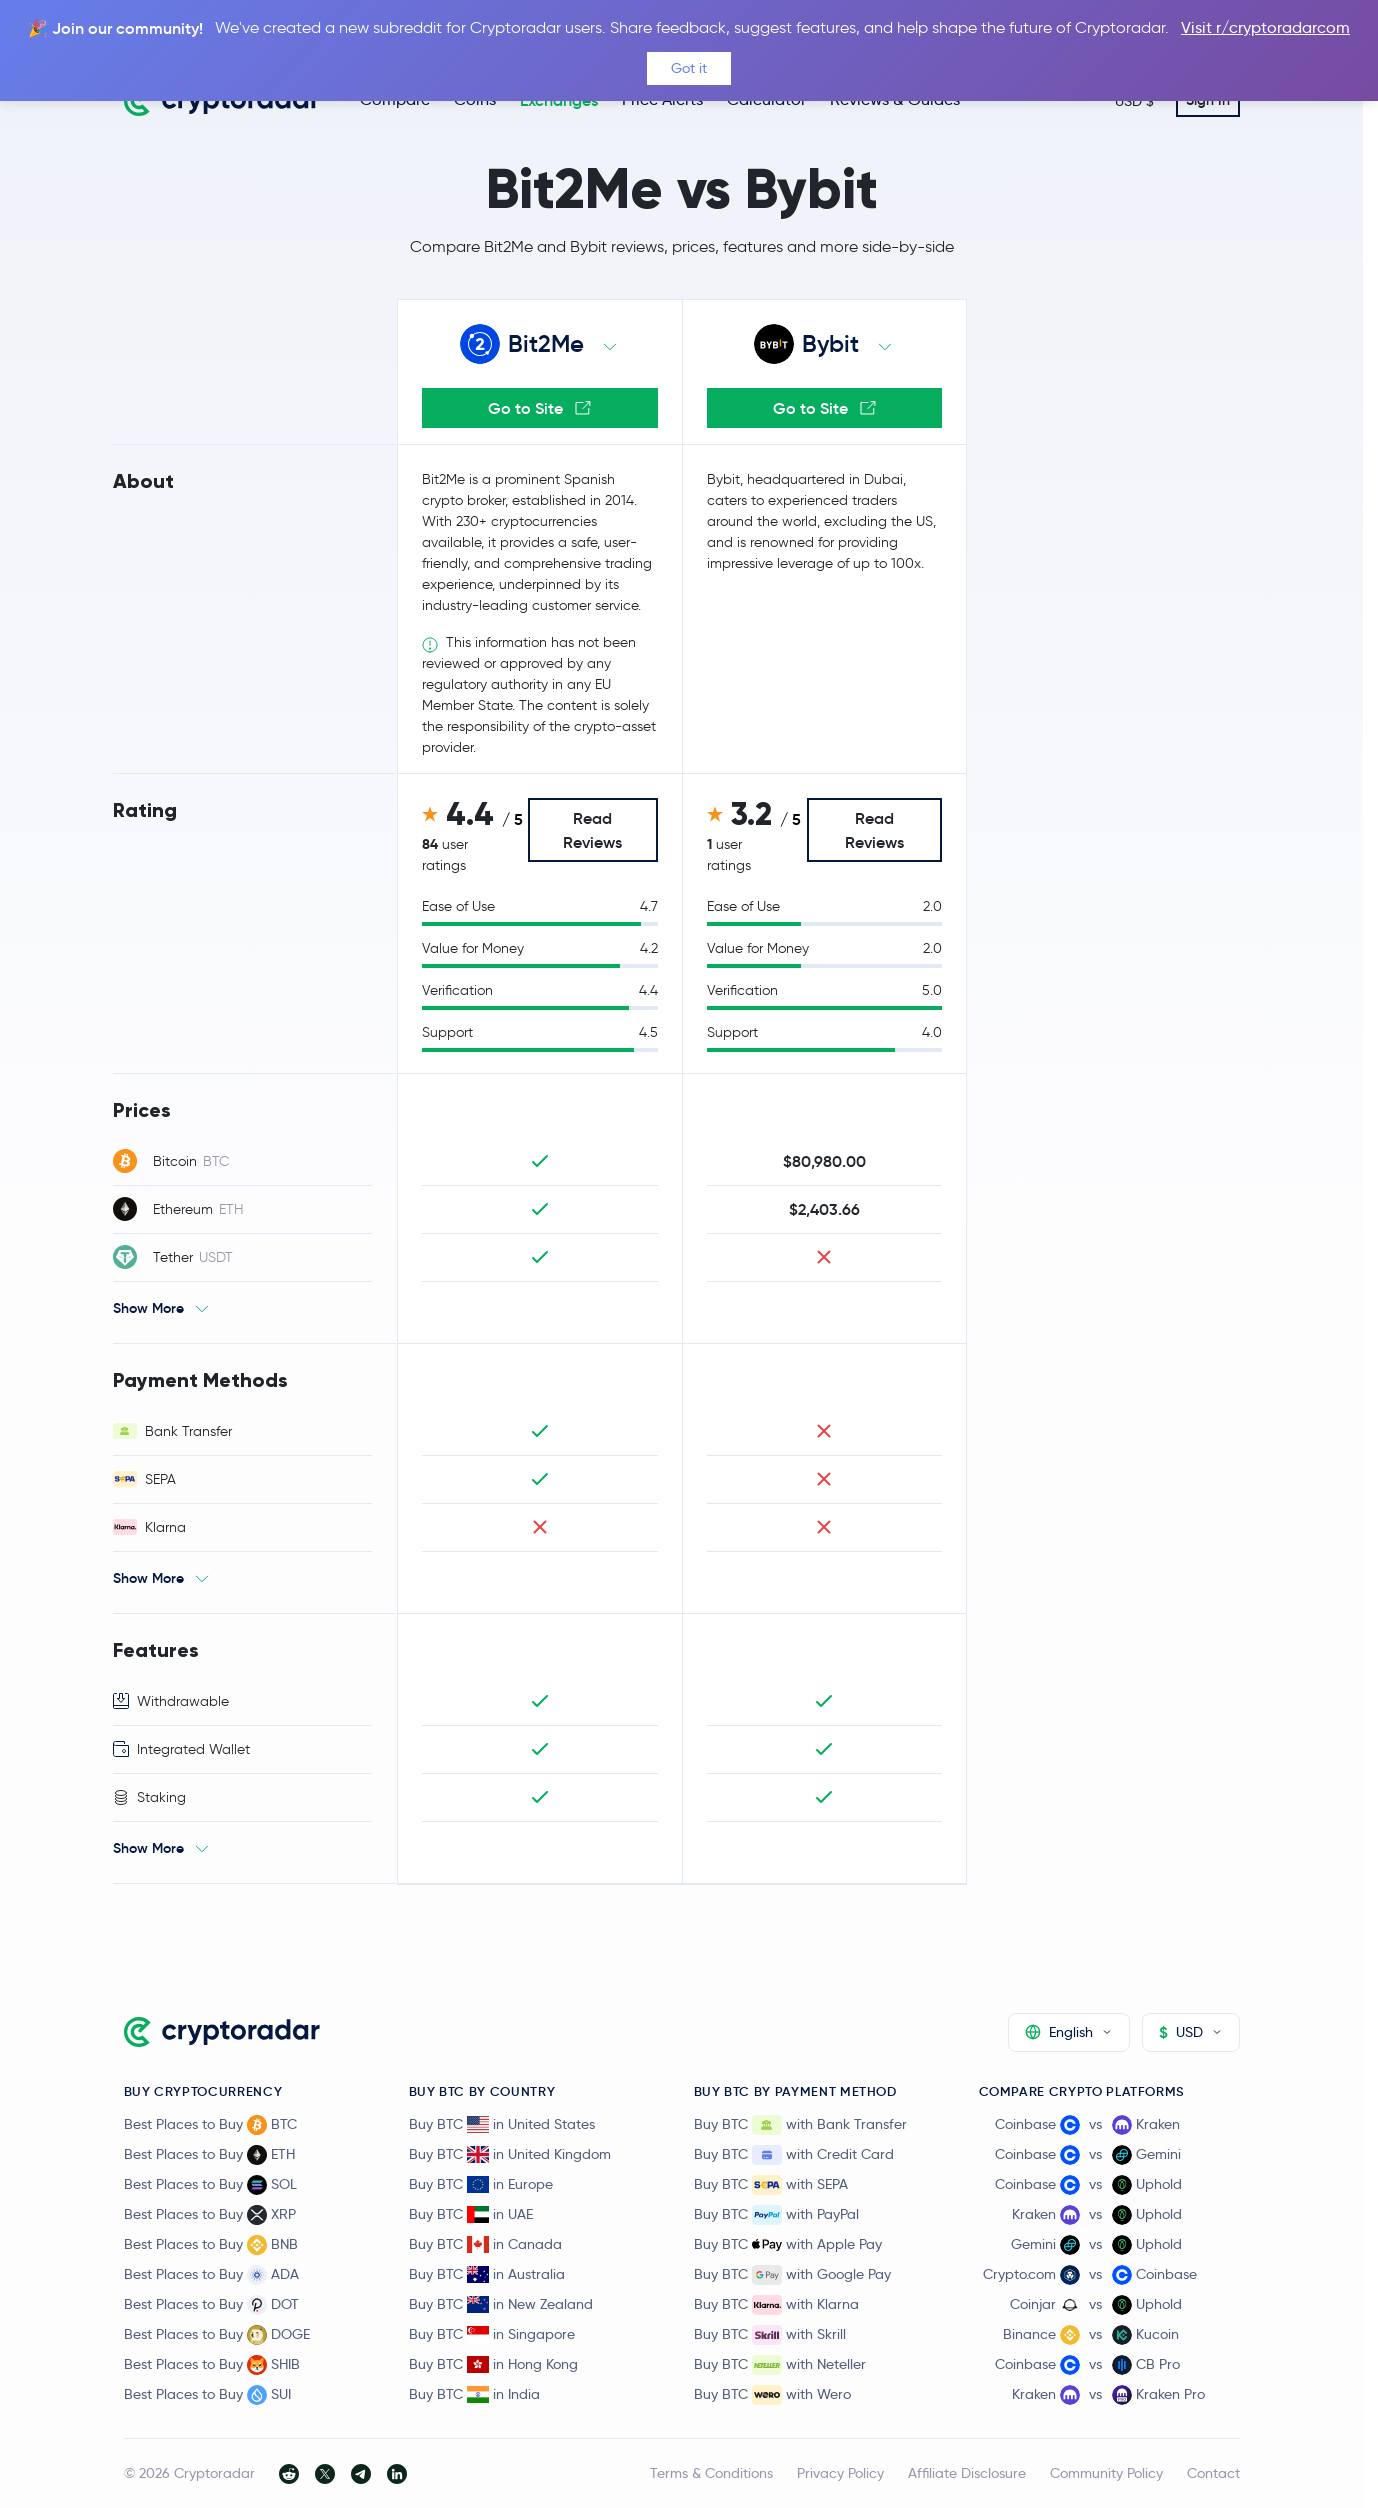 The width and height of the screenshot is (1378, 2508). Describe the element at coordinates (840, 2473) in the screenshot. I see `Privacy Policy` at that location.